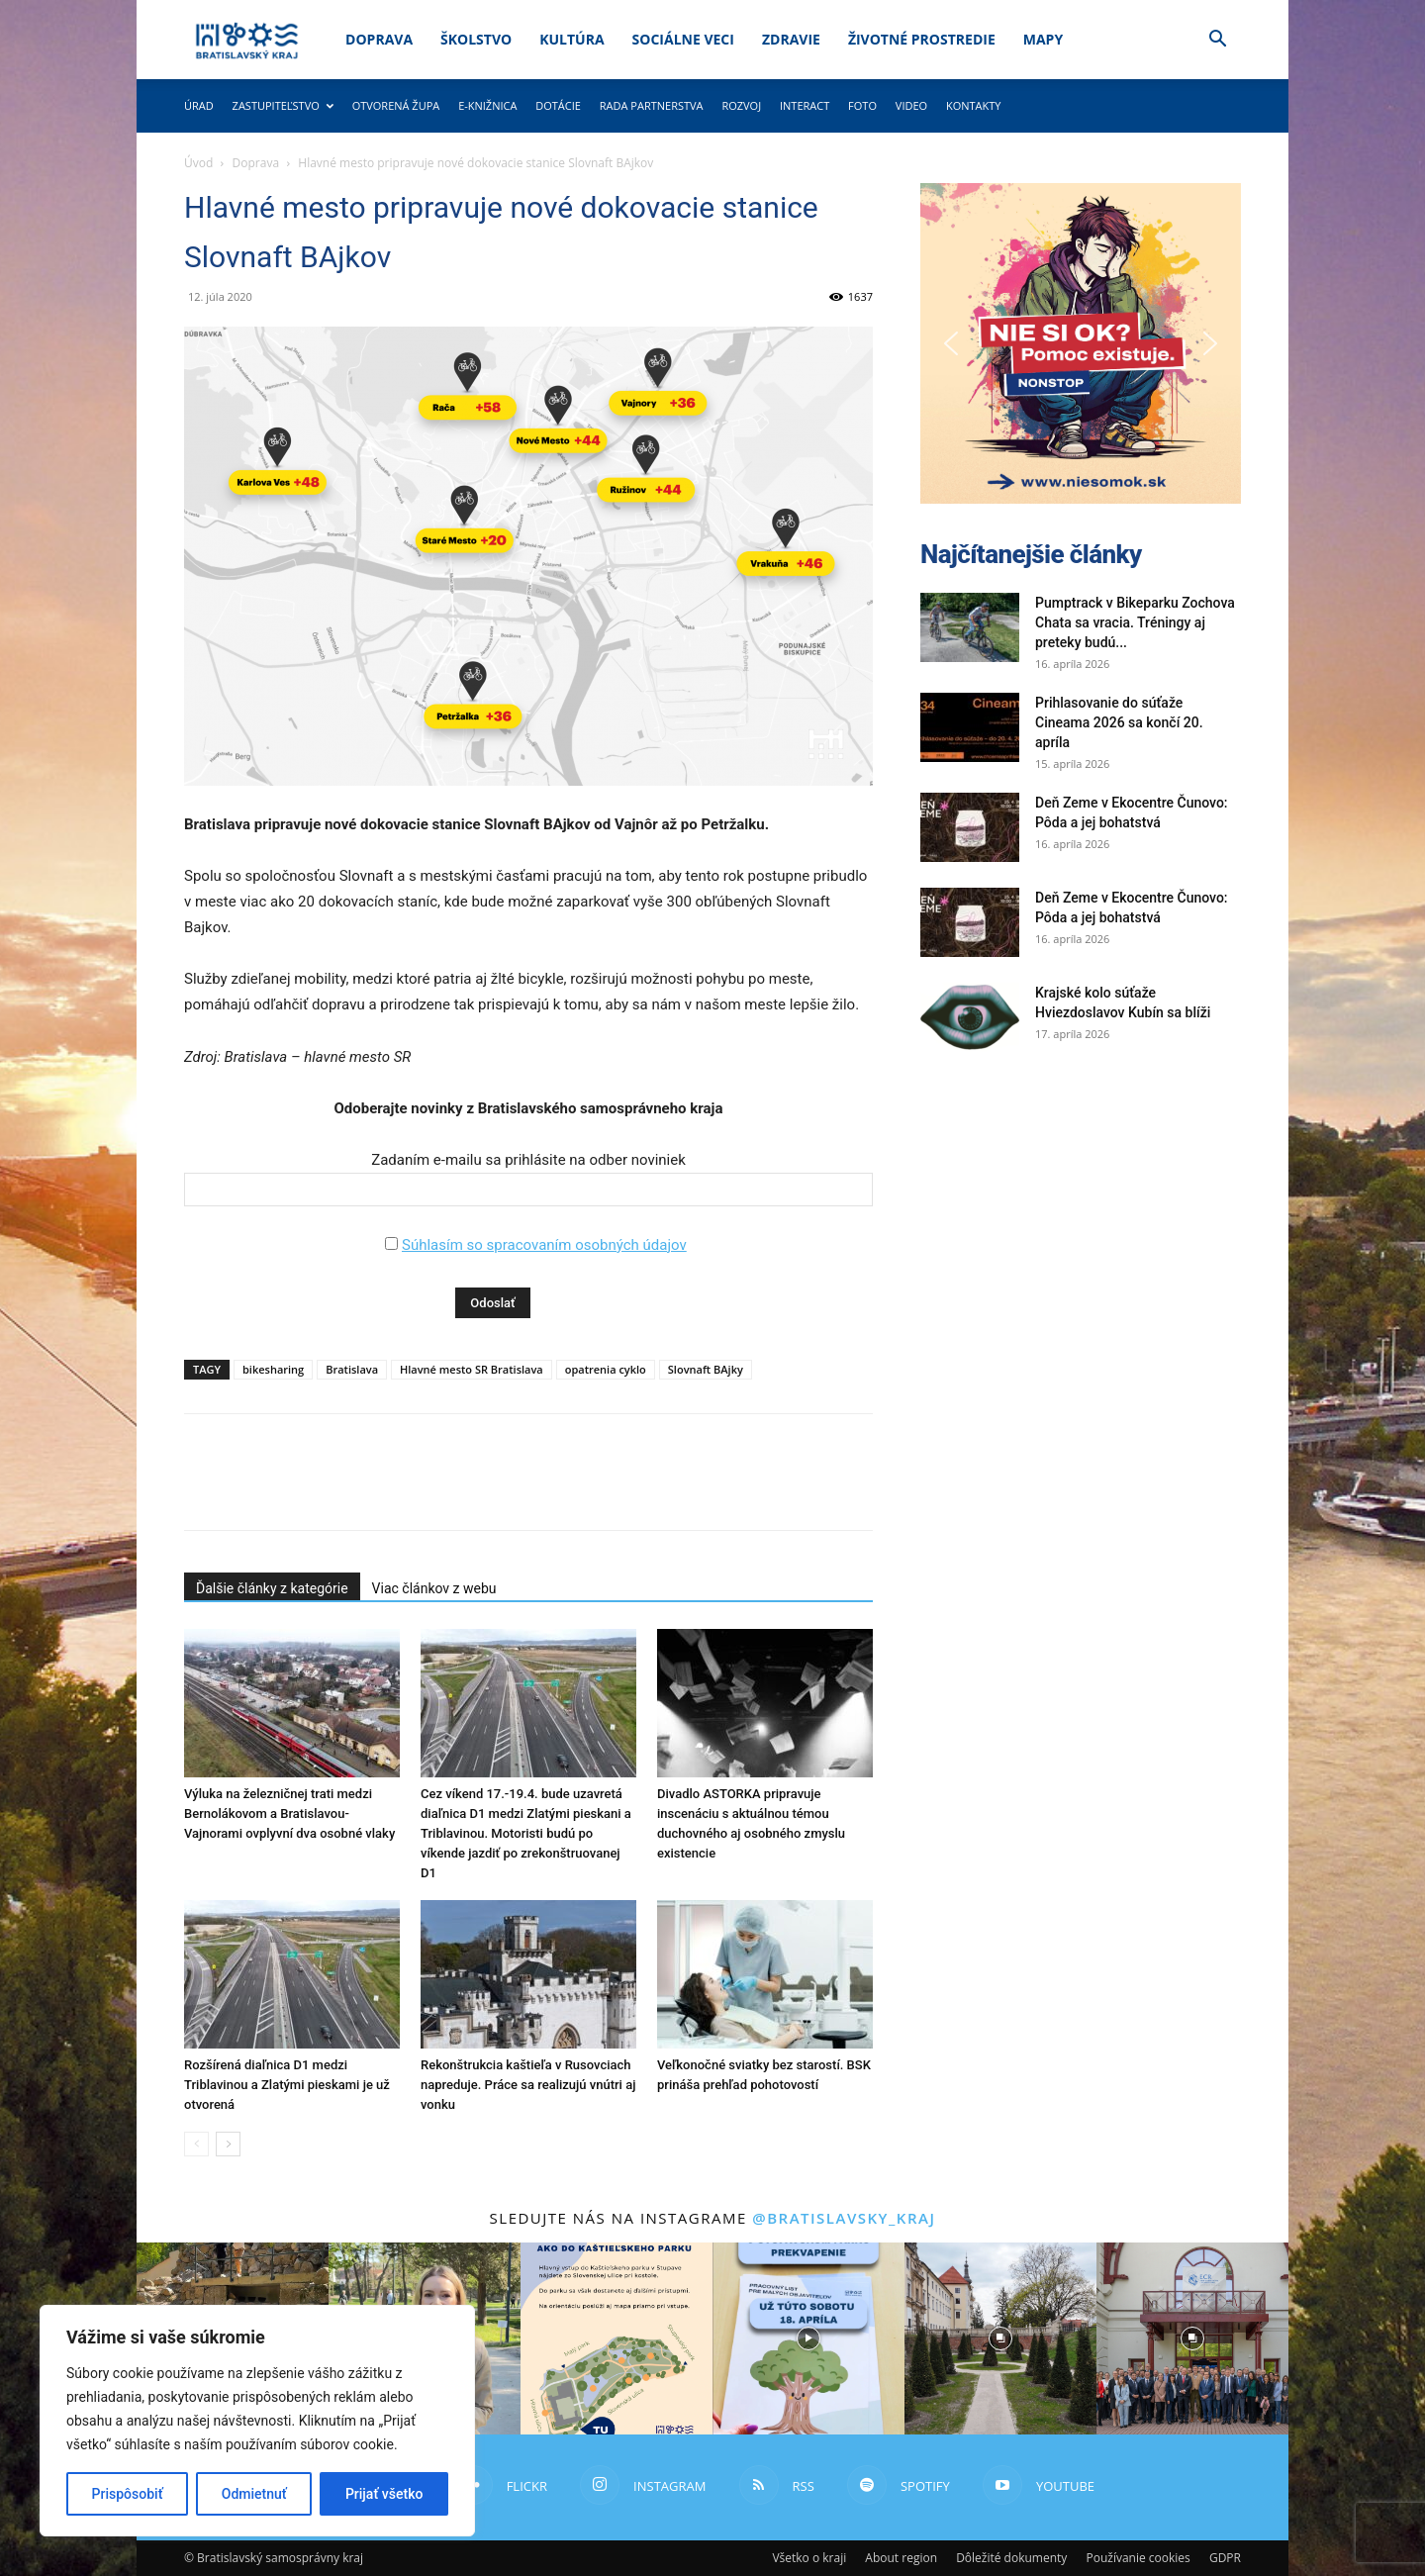  What do you see at coordinates (396, 105) in the screenshot?
I see `Otvorená župa` at bounding box center [396, 105].